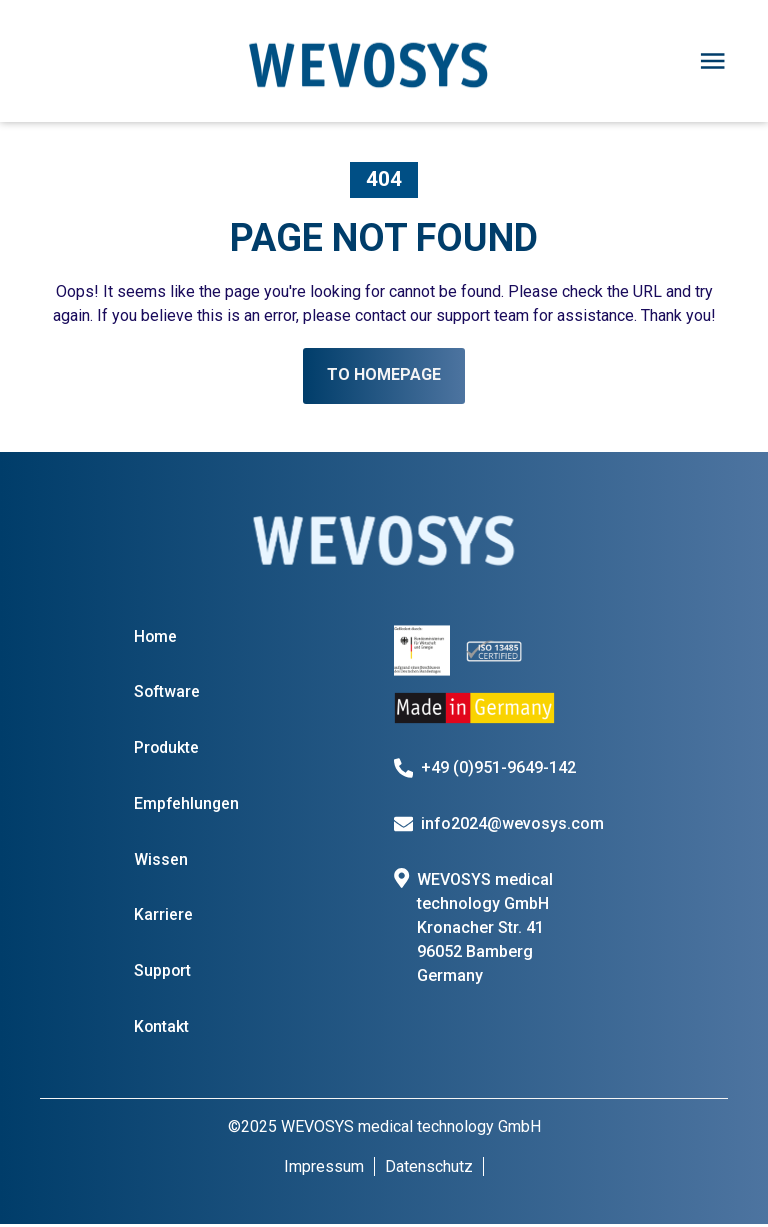 The width and height of the screenshot is (768, 1227). What do you see at coordinates (486, 927) in the screenshot?
I see `WEVOSYS medical technology GmbH Kronacher Str. 41 96052 Bamberg Germany` at bounding box center [486, 927].